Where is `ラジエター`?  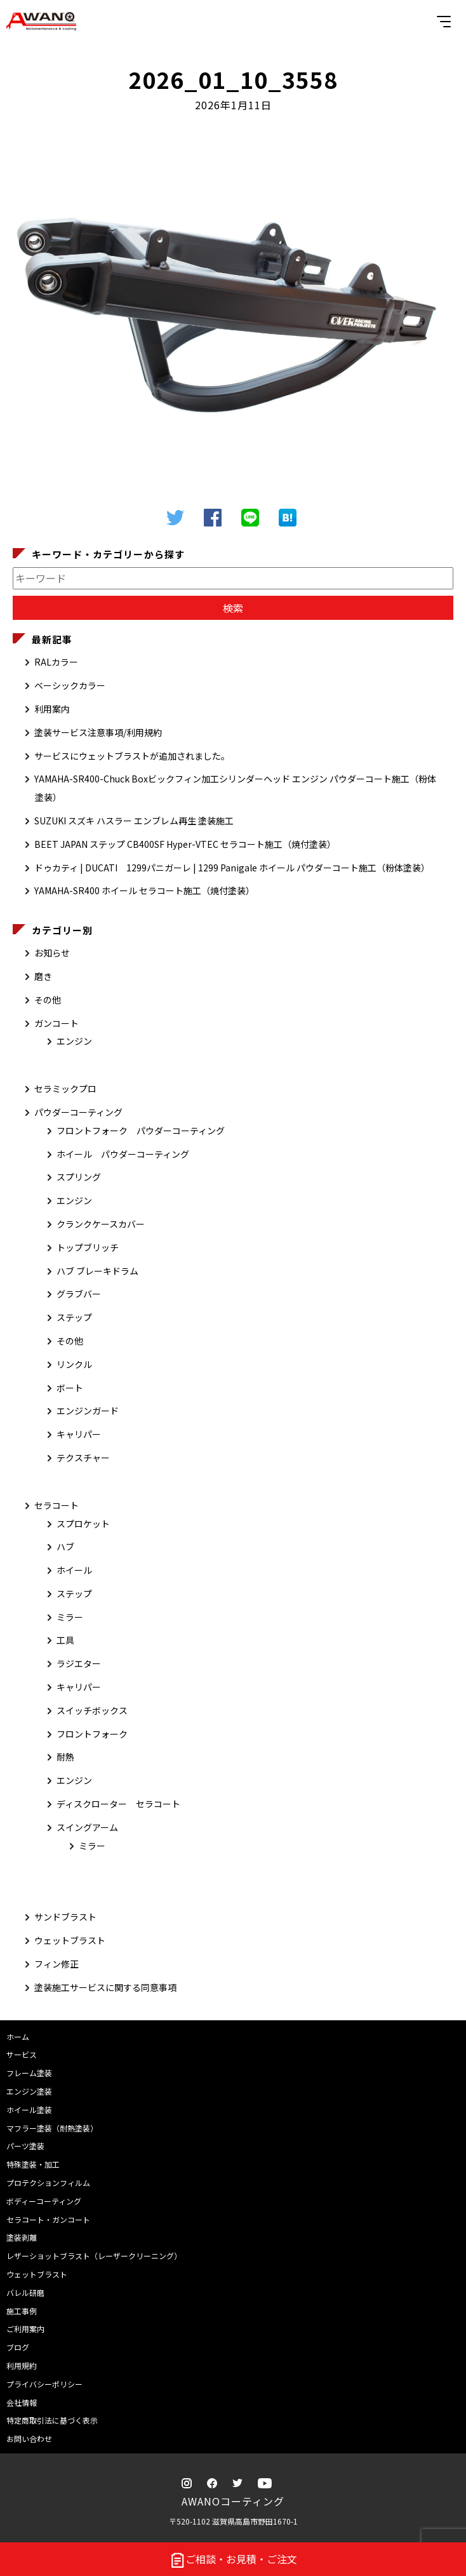 ラジエター is located at coordinates (79, 1663).